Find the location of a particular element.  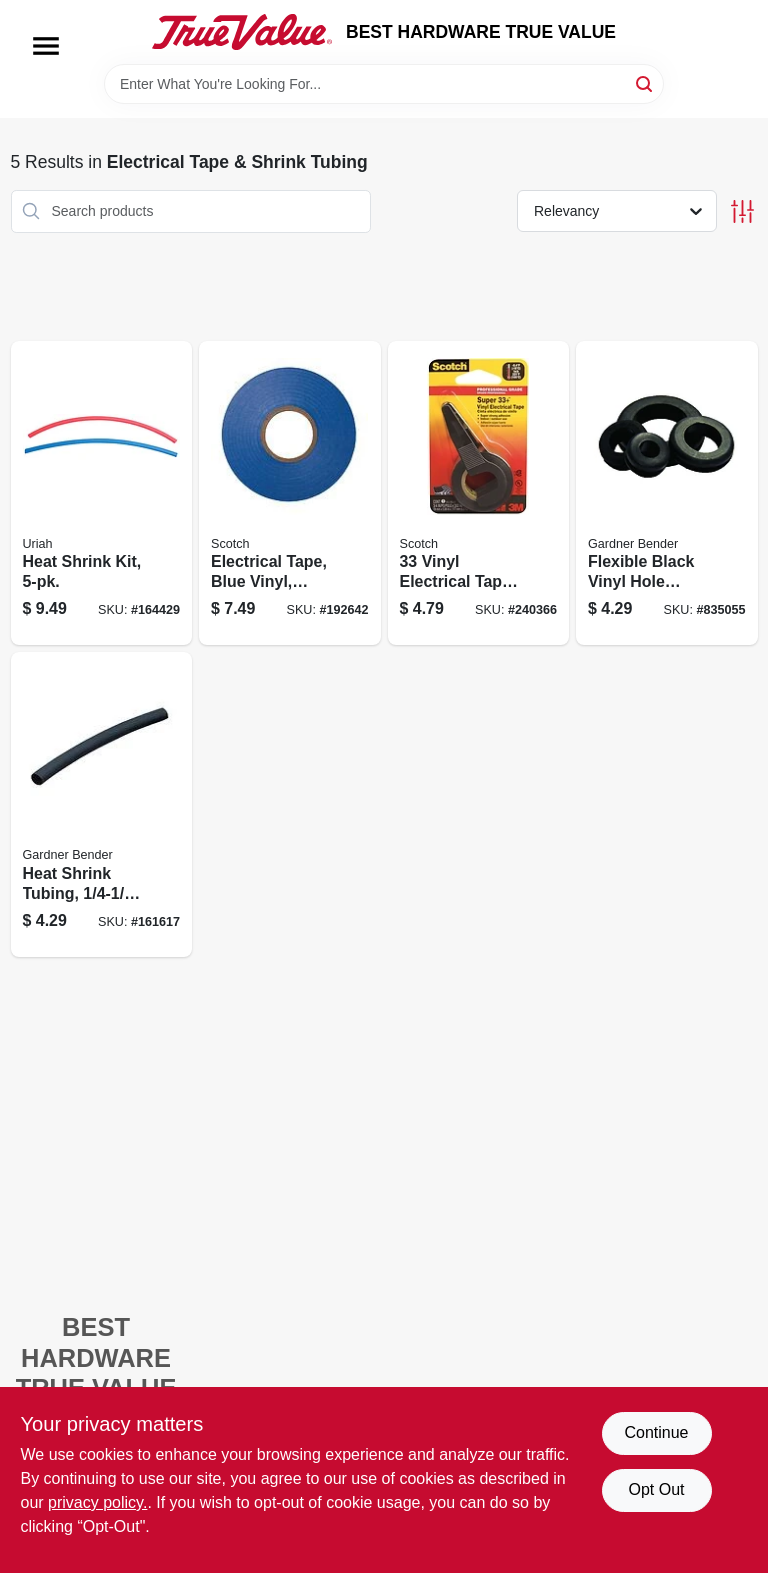

[Search Term] is located at coordinates (384, 84).